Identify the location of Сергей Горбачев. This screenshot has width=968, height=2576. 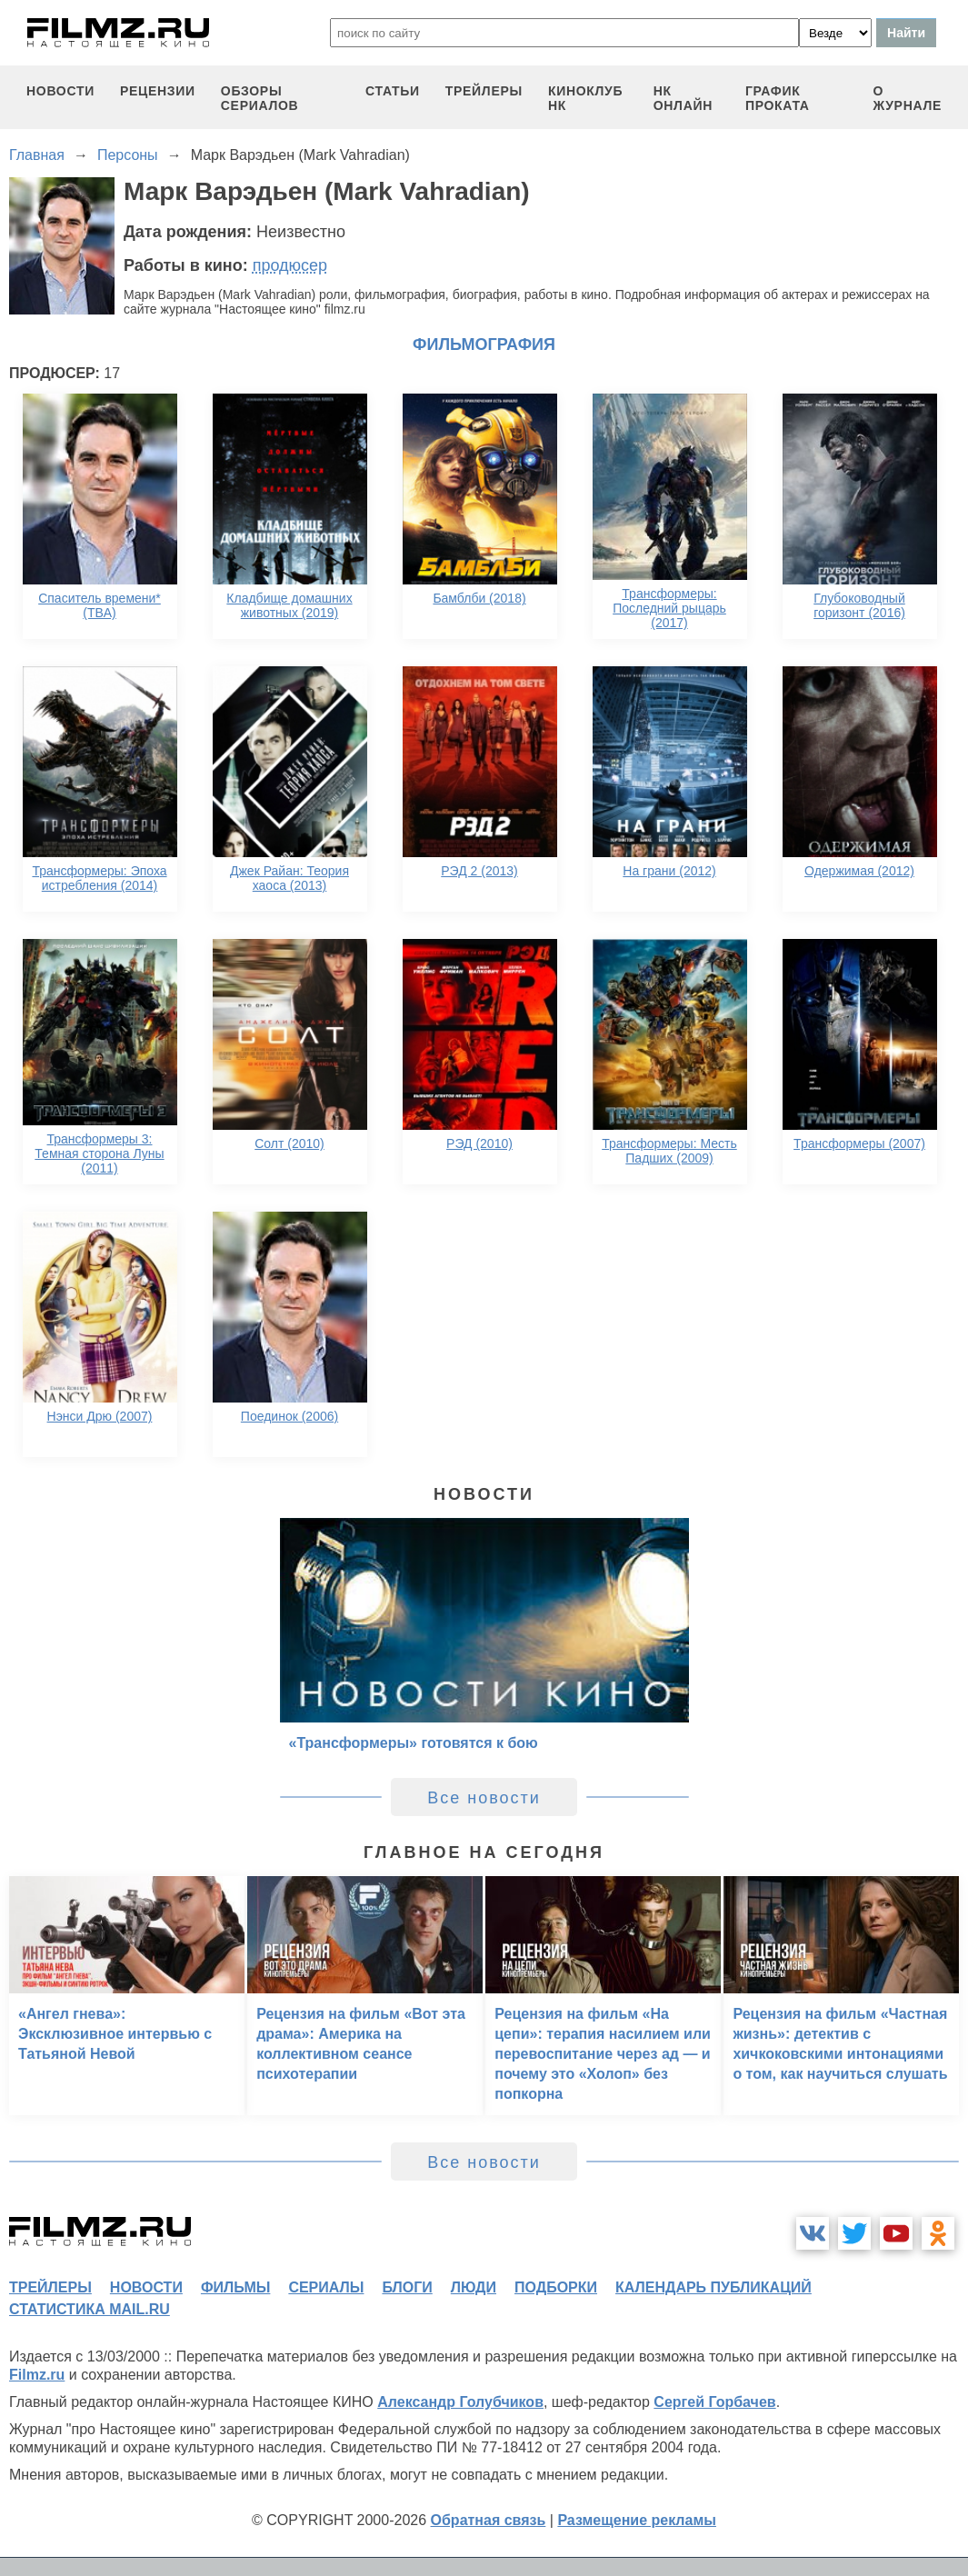
(714, 2402).